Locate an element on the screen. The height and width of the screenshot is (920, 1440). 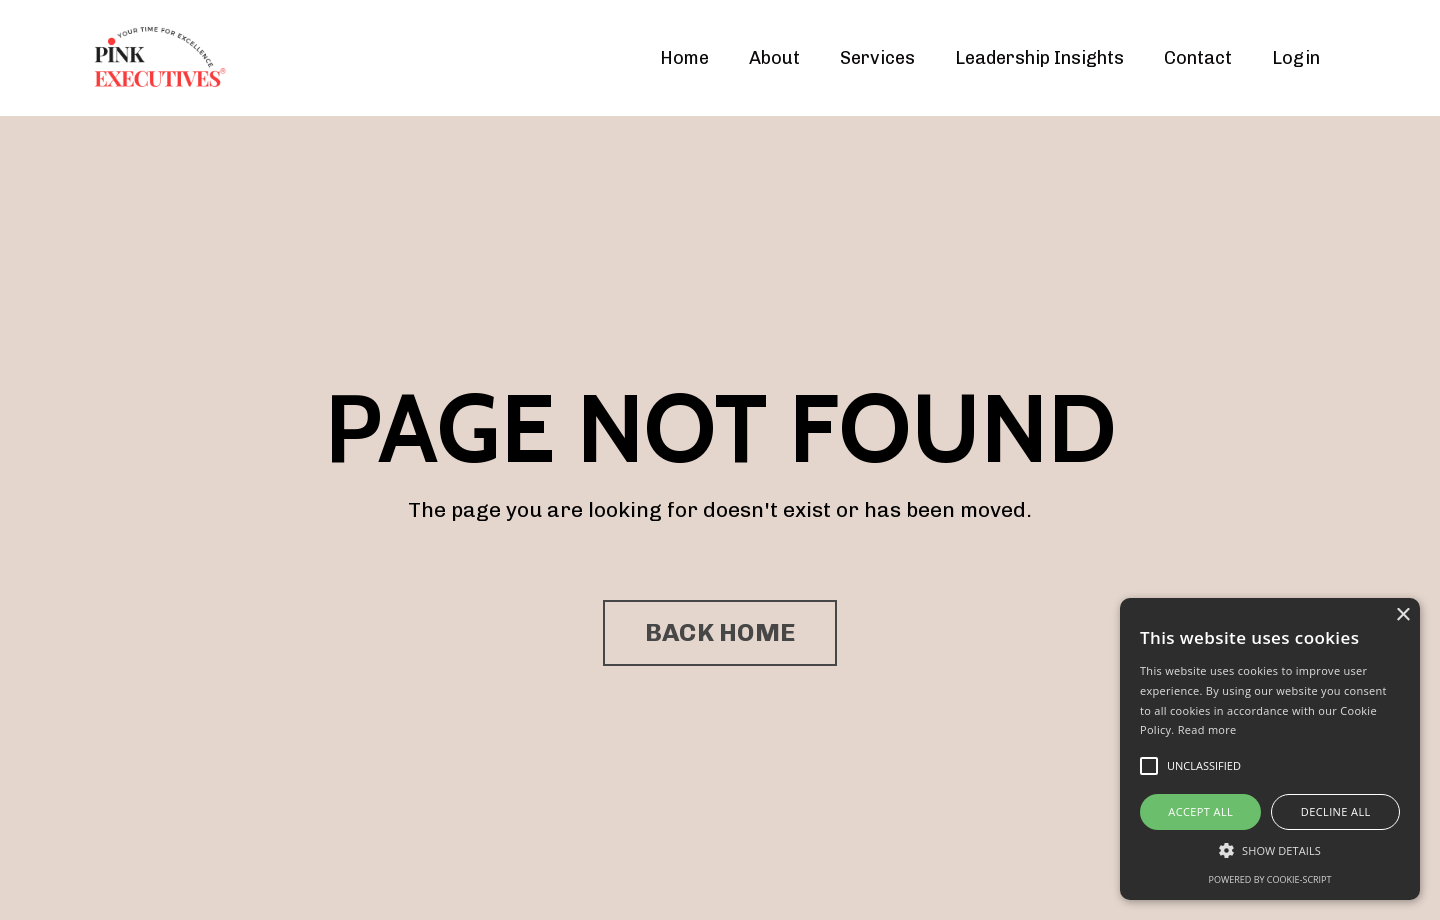
Contact is located at coordinates (1198, 58).